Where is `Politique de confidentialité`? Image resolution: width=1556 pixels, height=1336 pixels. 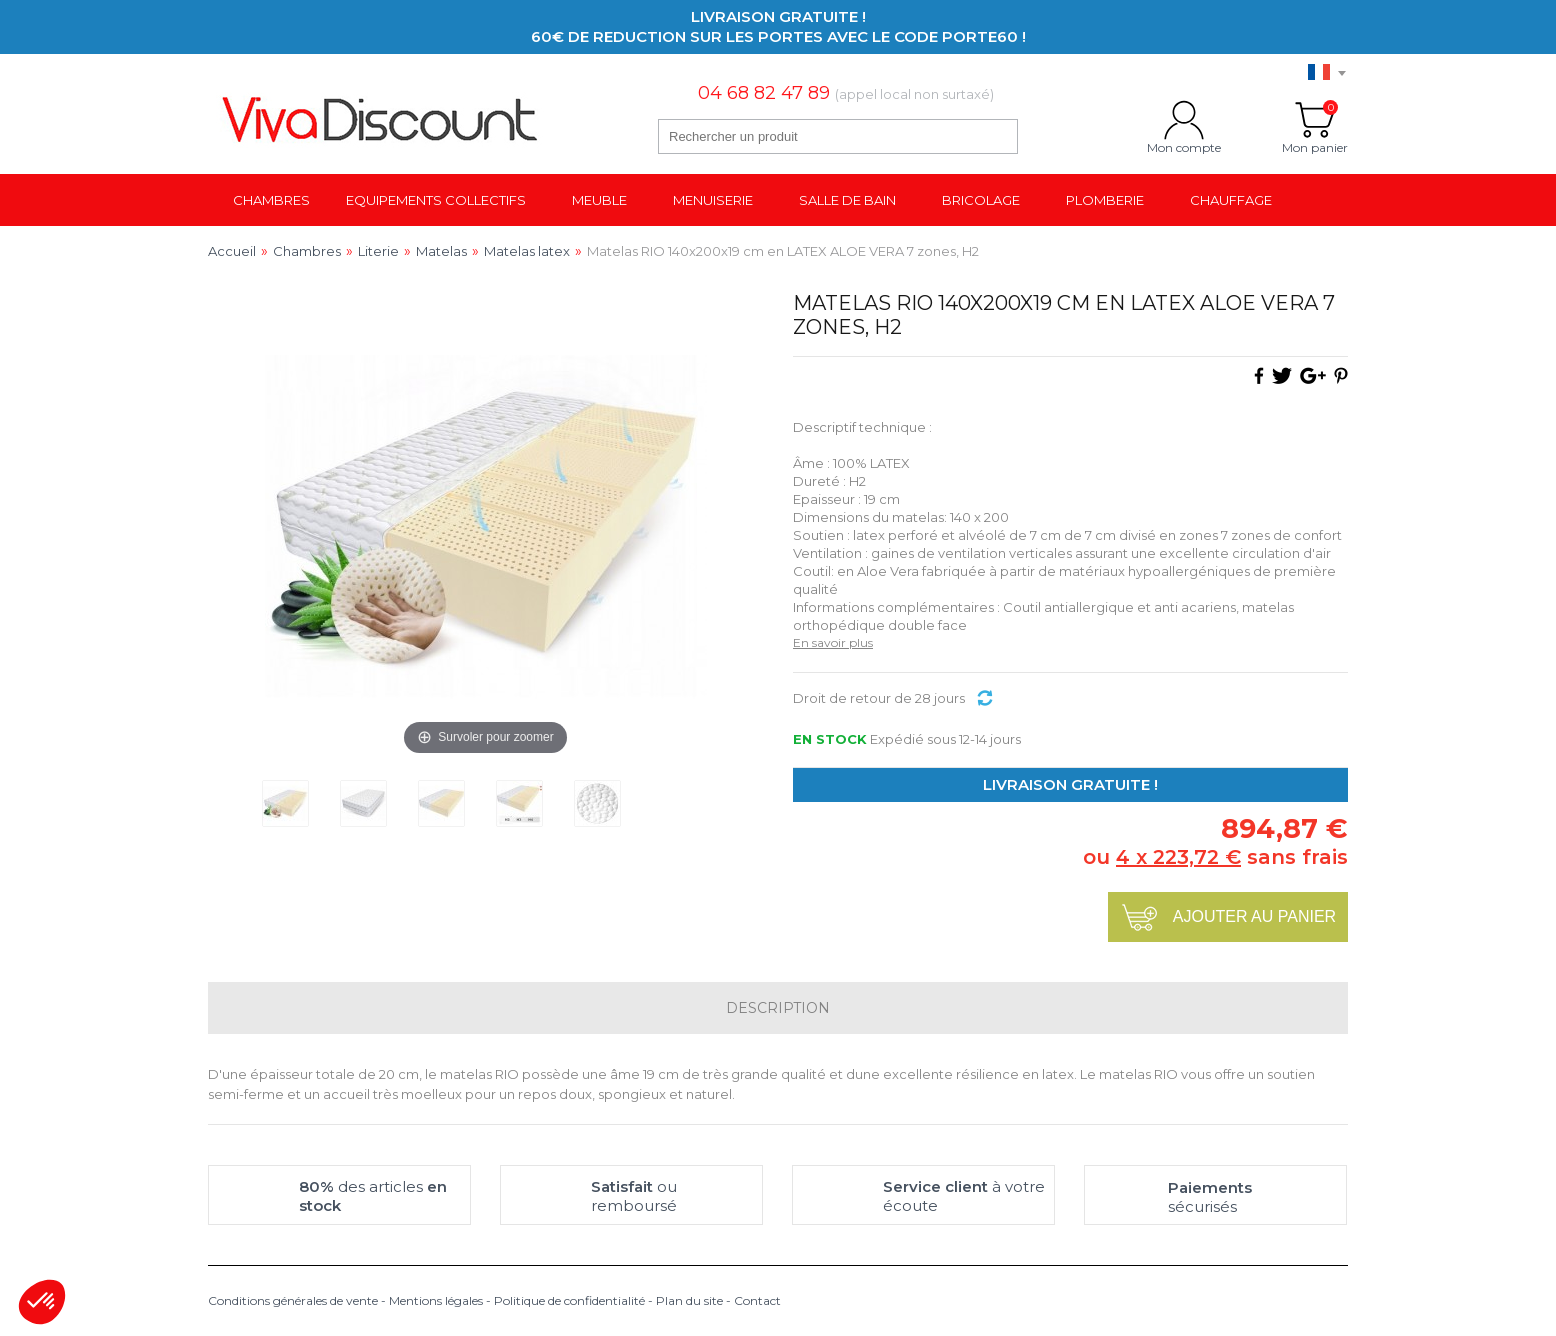
Politique de confidentialité is located at coordinates (569, 1300).